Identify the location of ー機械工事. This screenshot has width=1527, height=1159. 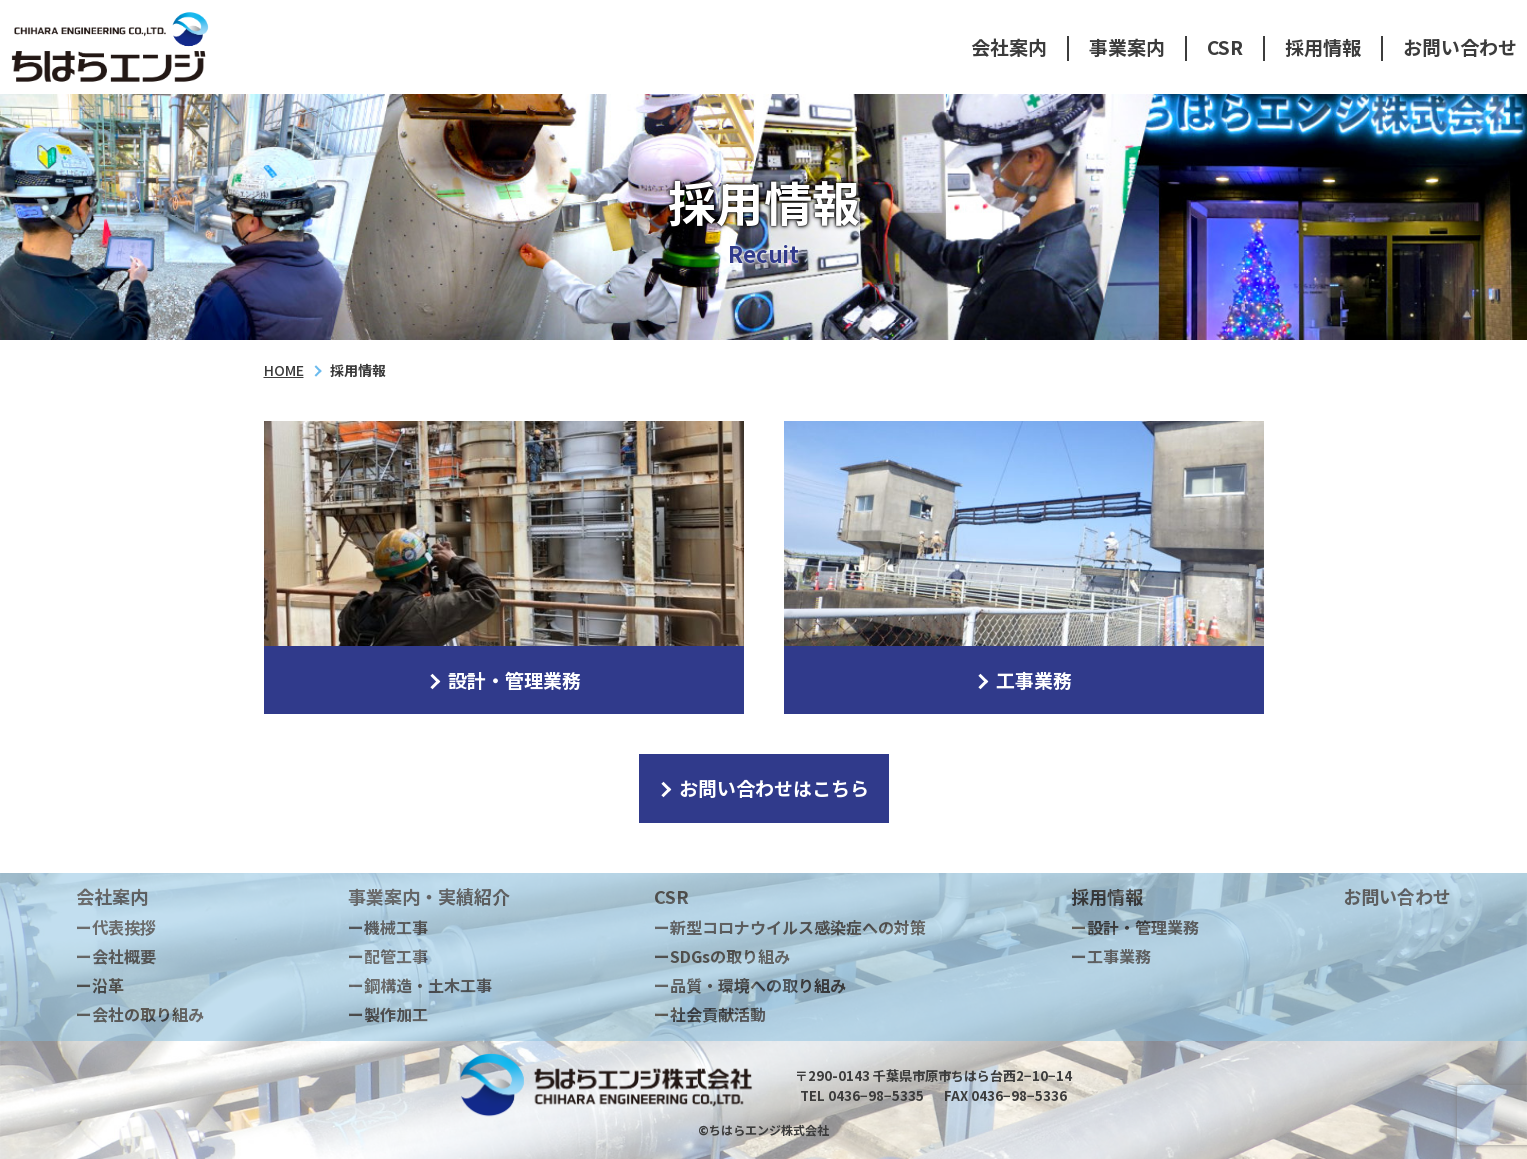
(388, 927).